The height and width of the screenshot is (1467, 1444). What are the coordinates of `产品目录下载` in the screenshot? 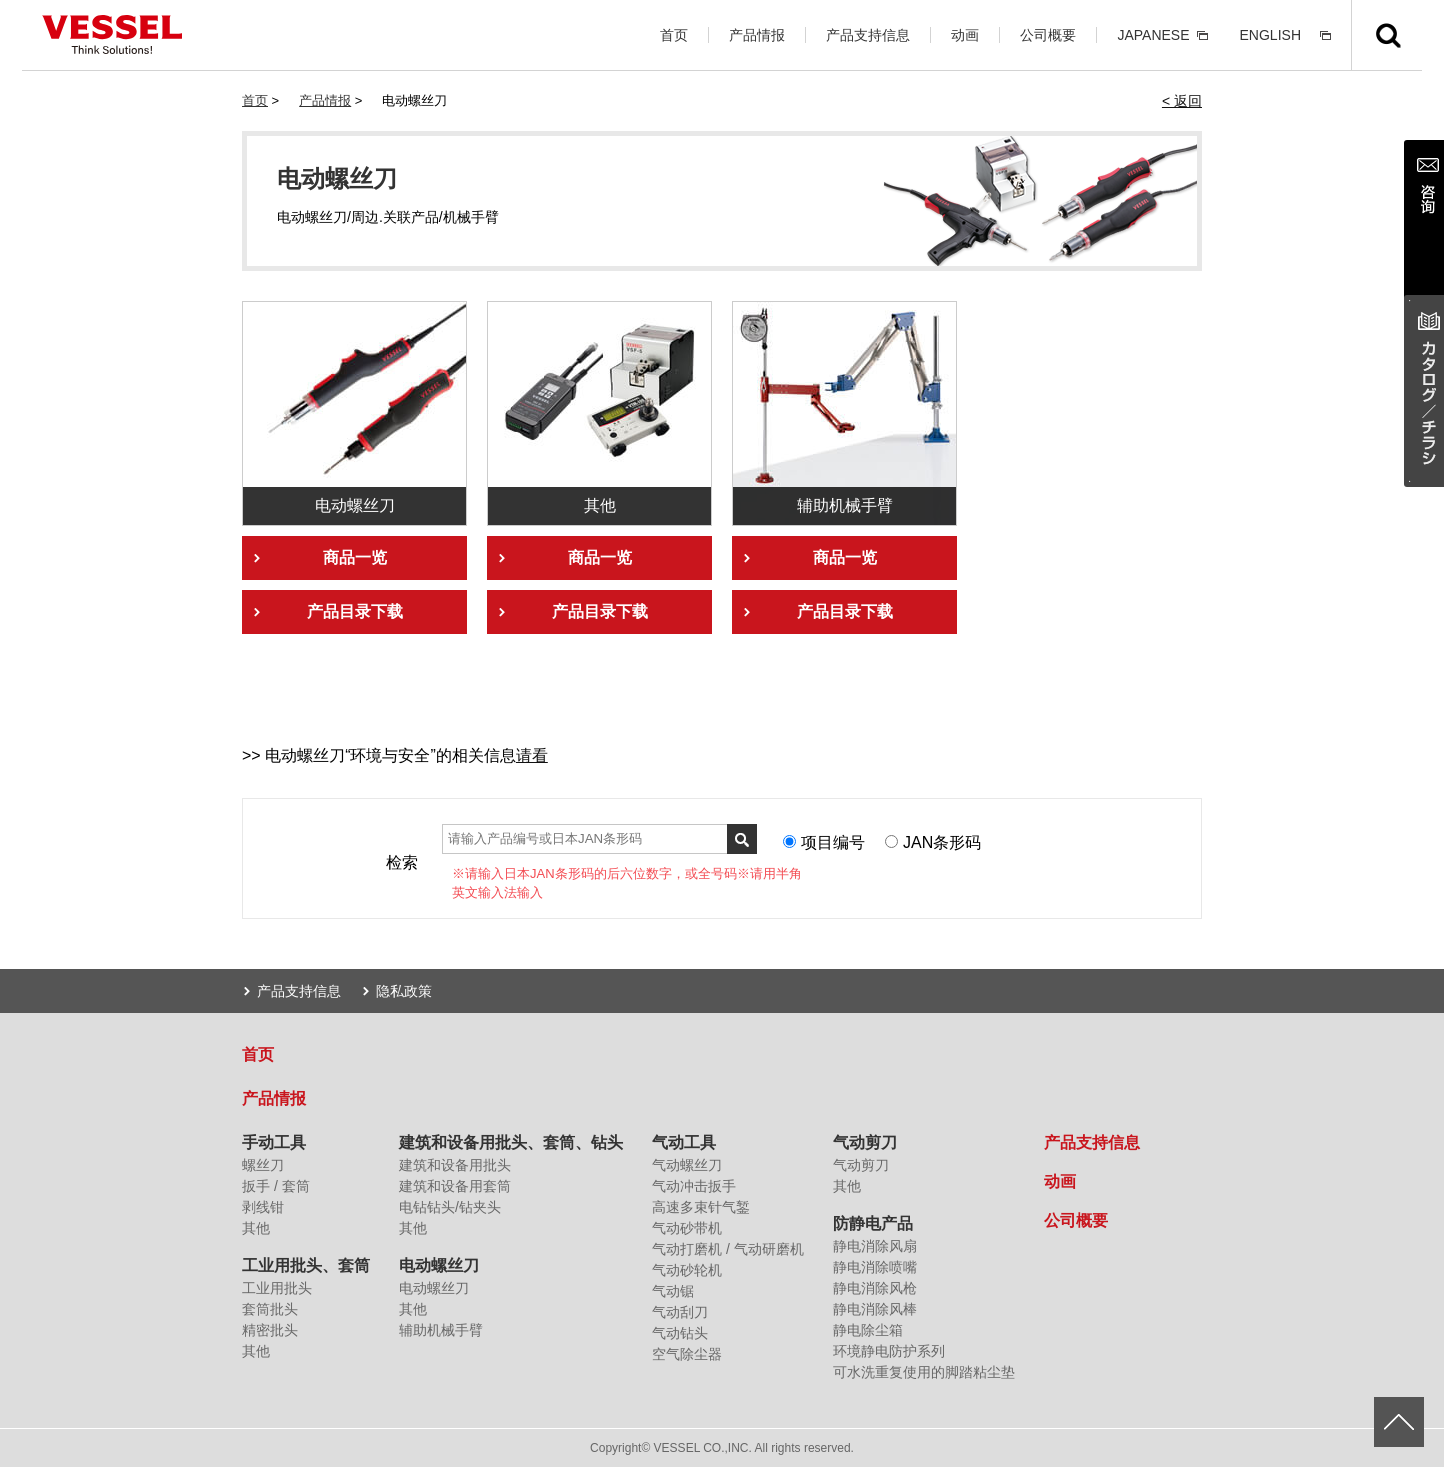 It's located at (355, 611).